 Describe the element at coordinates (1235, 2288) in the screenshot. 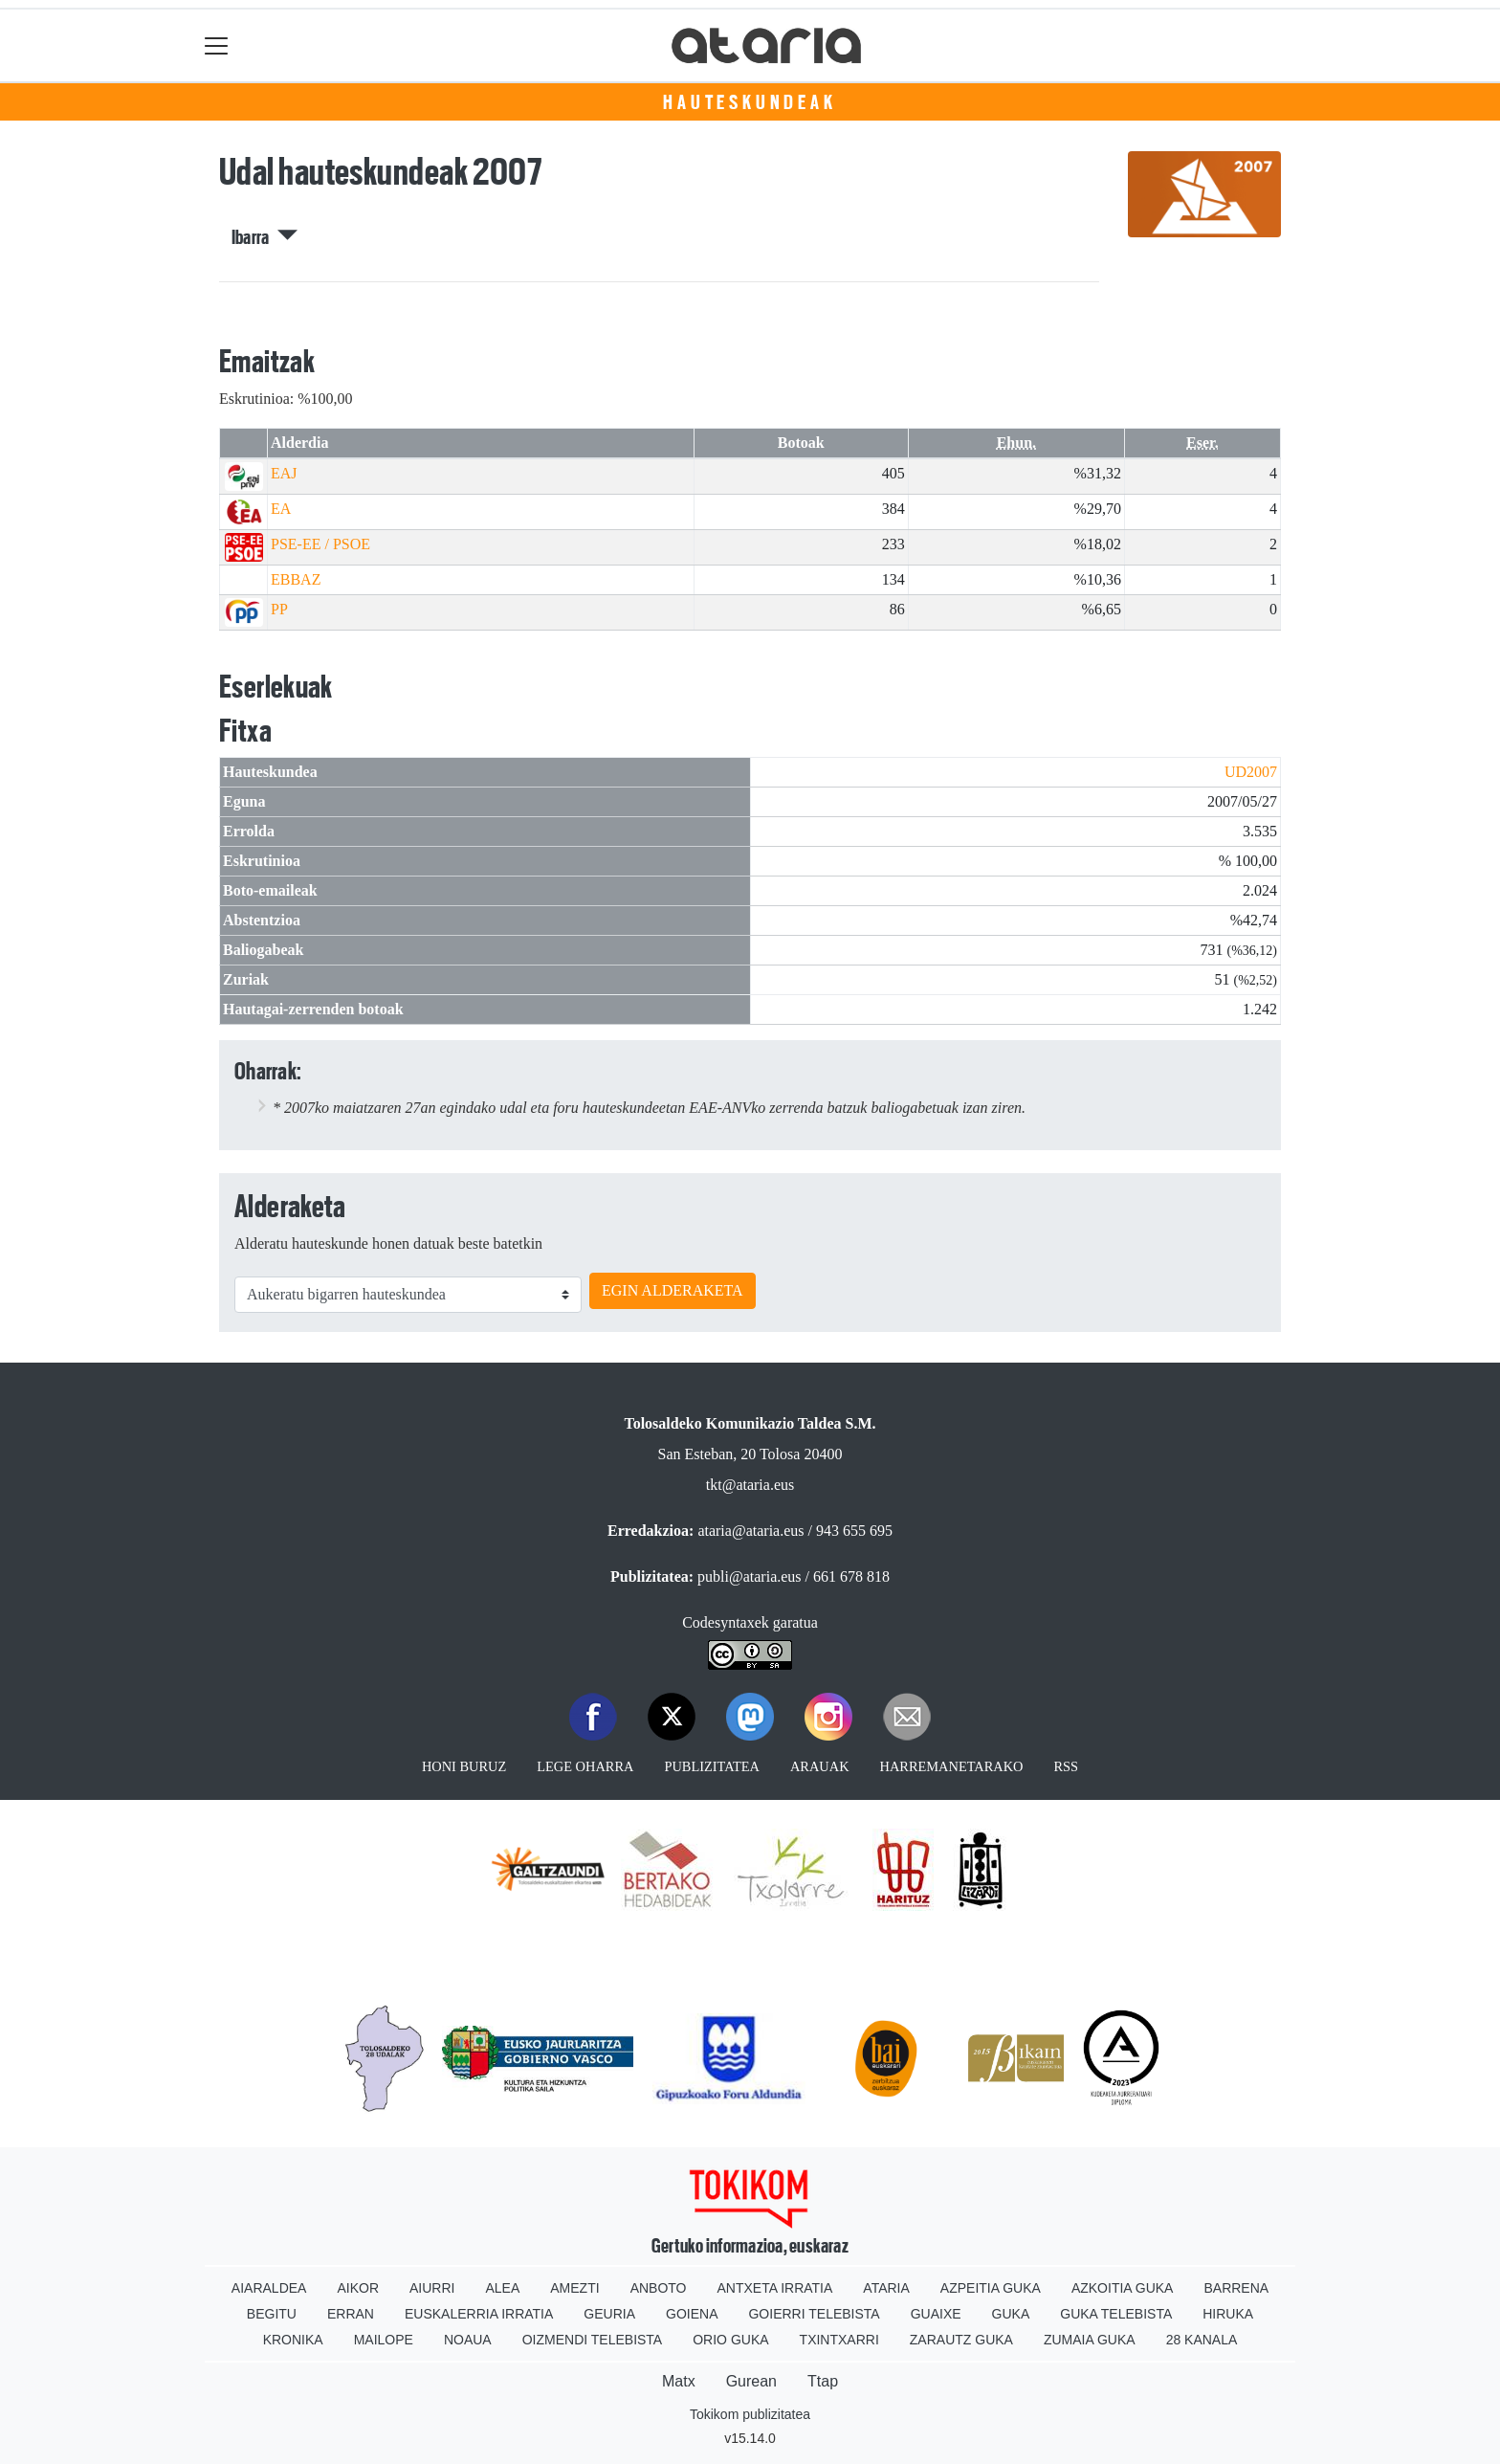

I see `Barrena` at that location.